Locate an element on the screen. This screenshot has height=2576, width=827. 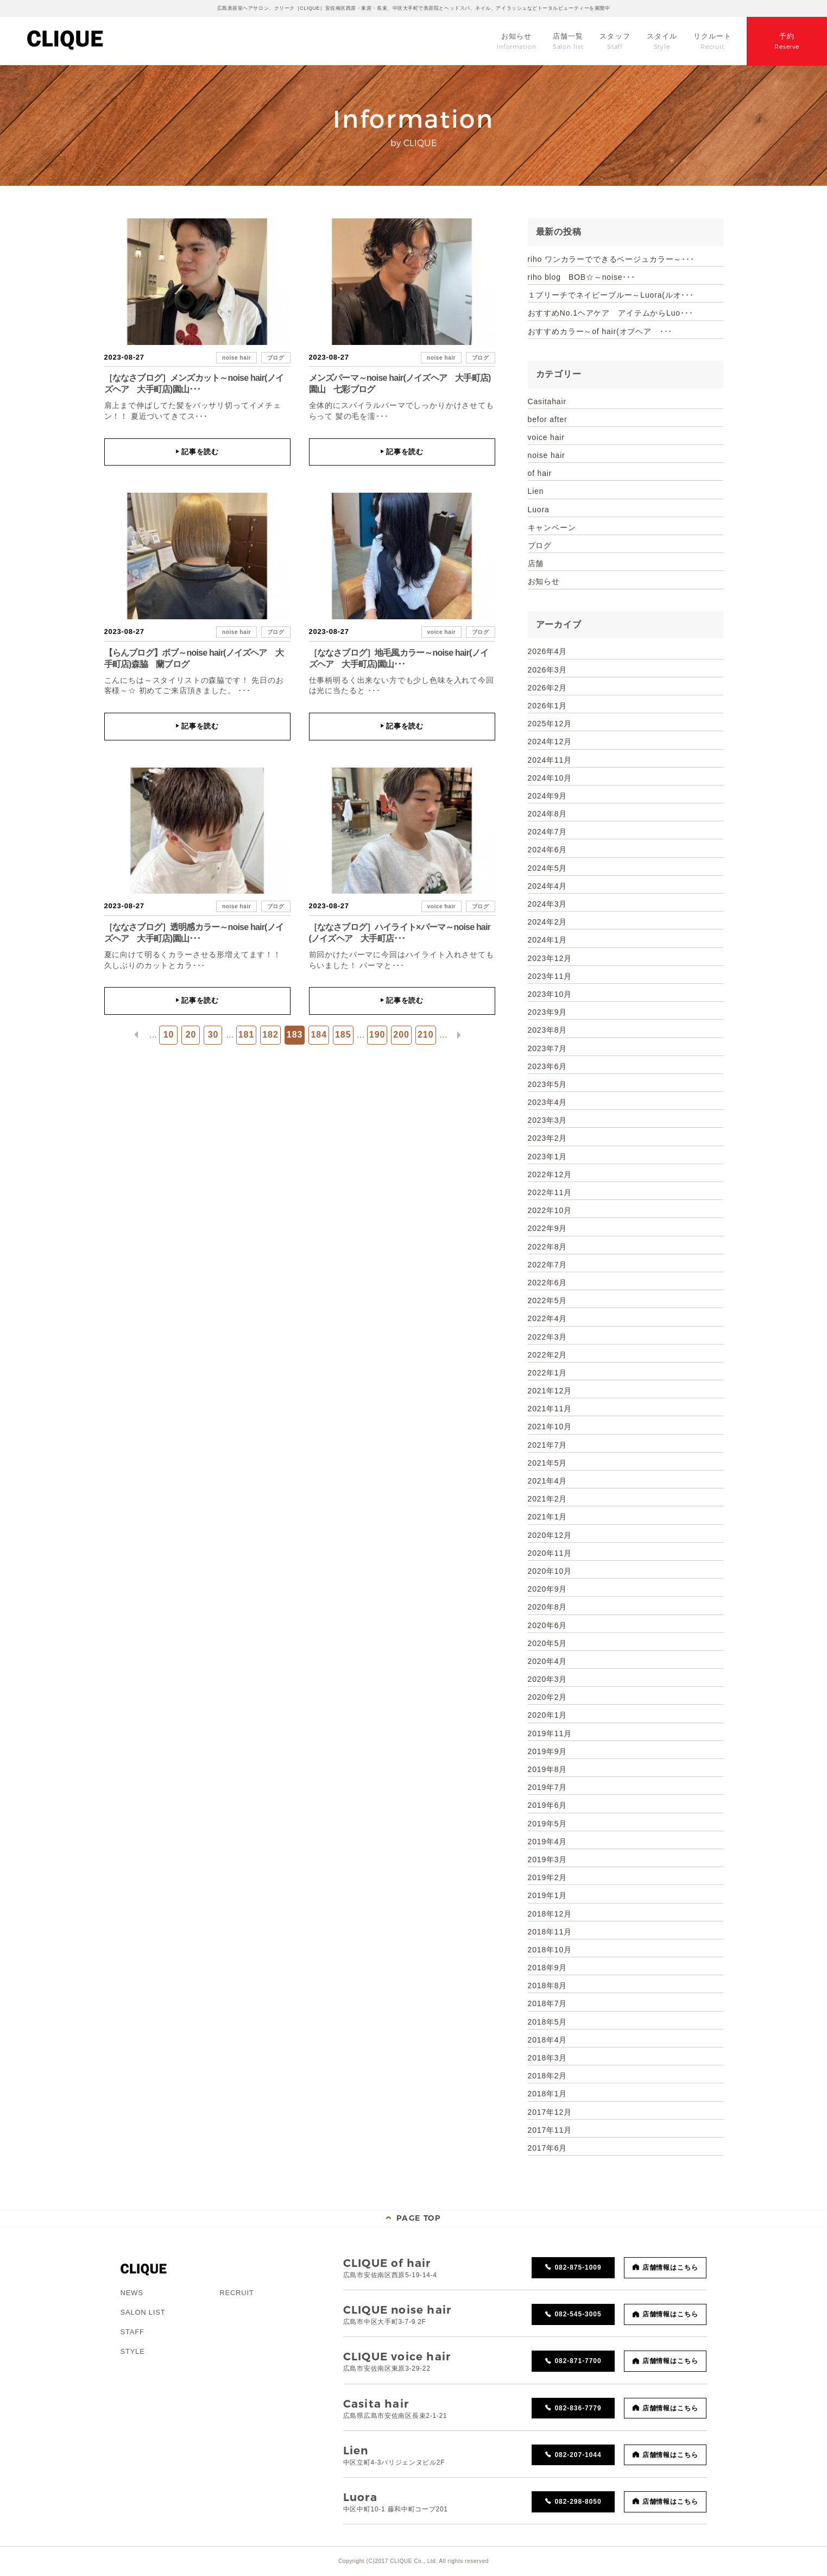
30 is located at coordinates (213, 1034).